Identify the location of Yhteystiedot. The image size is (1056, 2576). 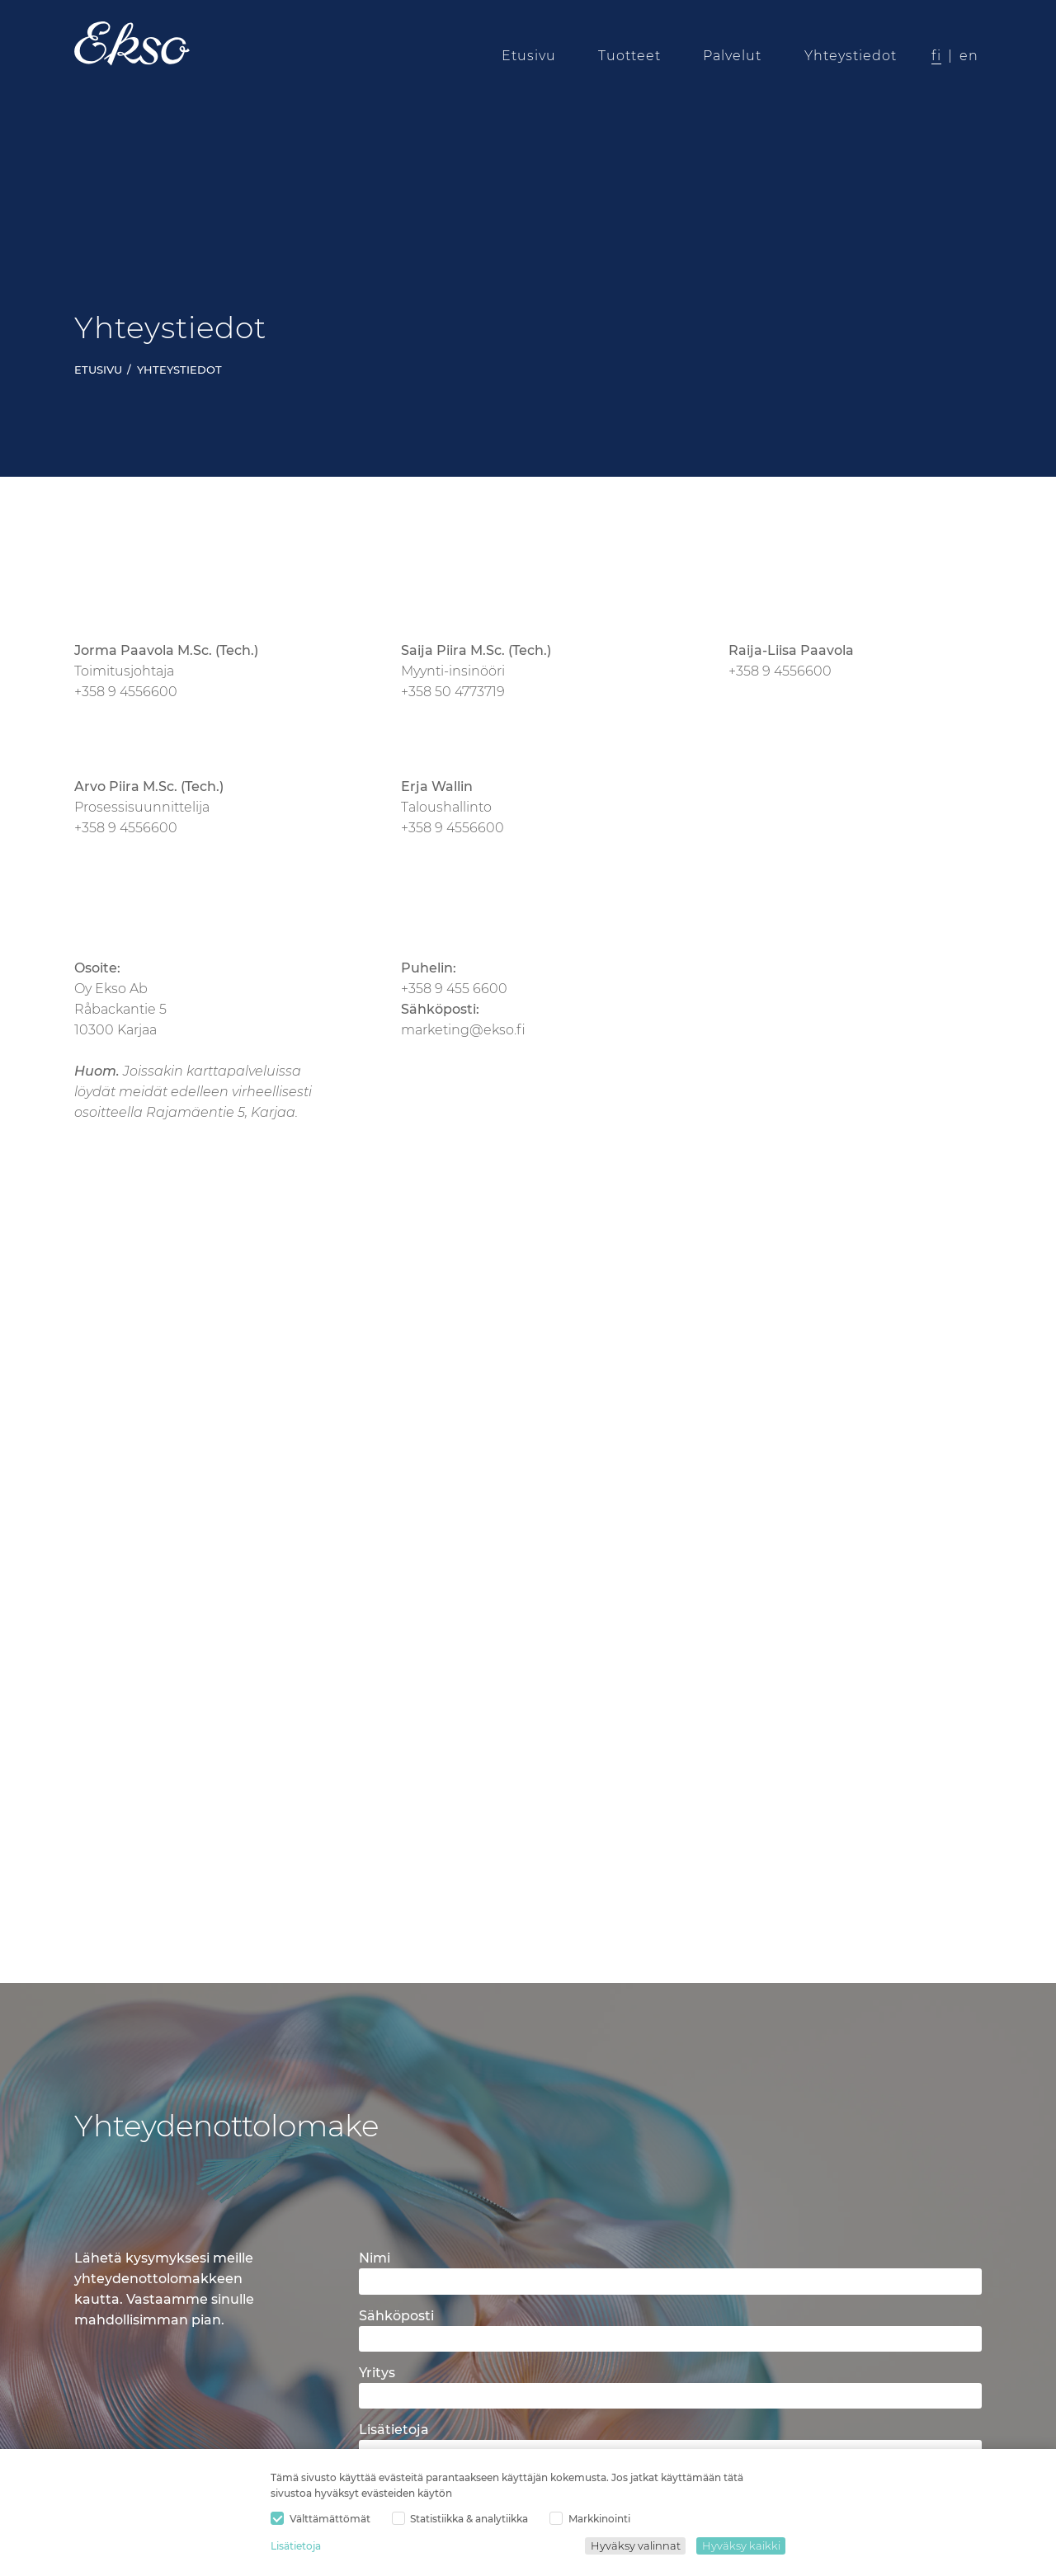
(850, 56).